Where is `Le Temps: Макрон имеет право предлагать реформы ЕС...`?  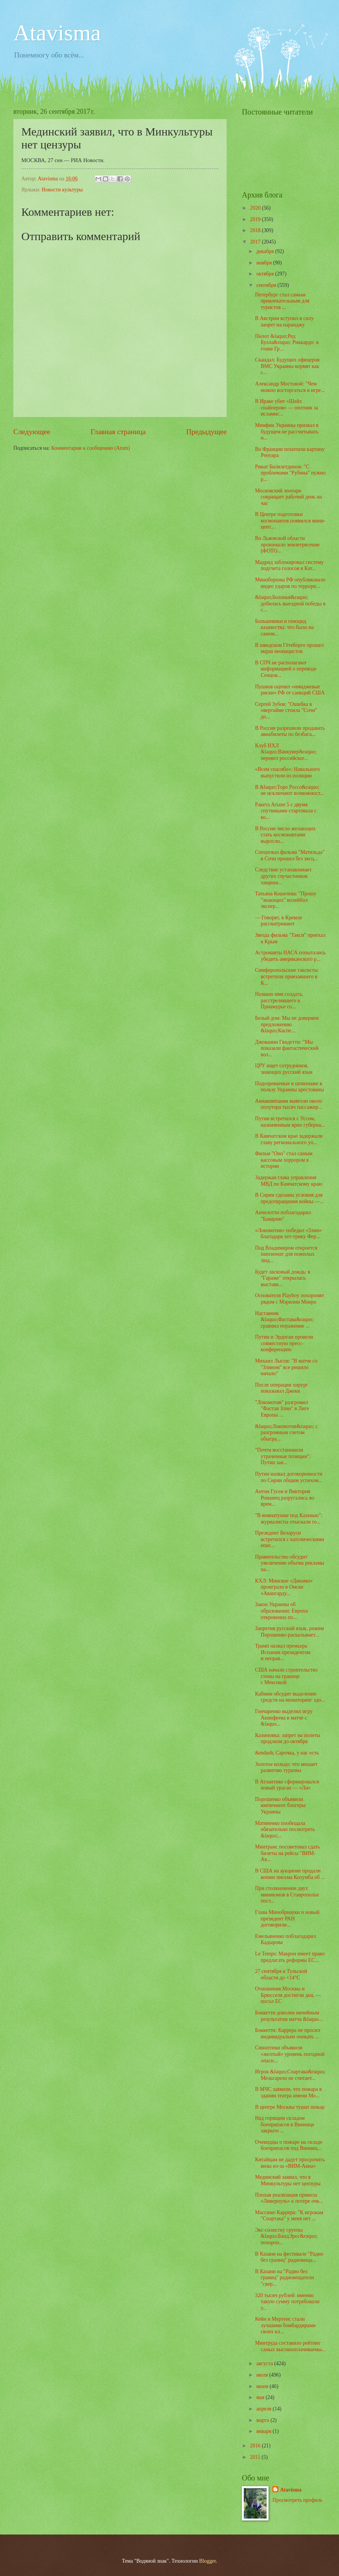 Le Temps: Макрон имеет право предлагать реформы ЕС... is located at coordinates (290, 1957).